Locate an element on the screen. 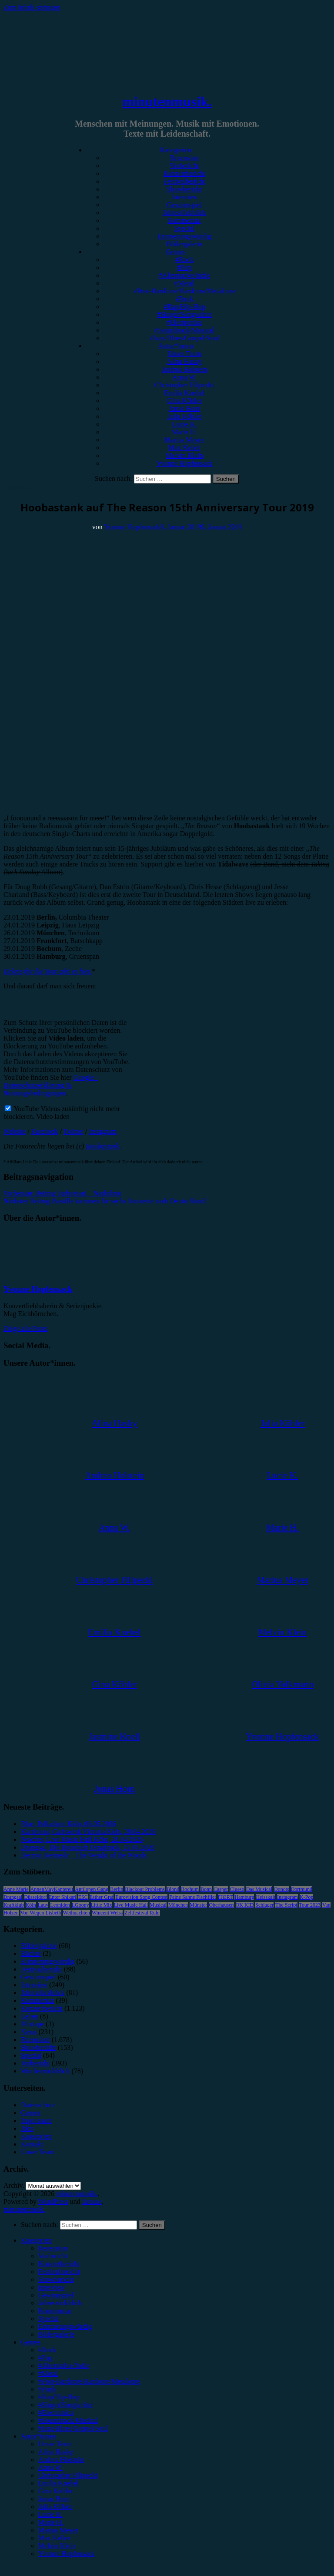  Bücher is located at coordinates (31, 1953).